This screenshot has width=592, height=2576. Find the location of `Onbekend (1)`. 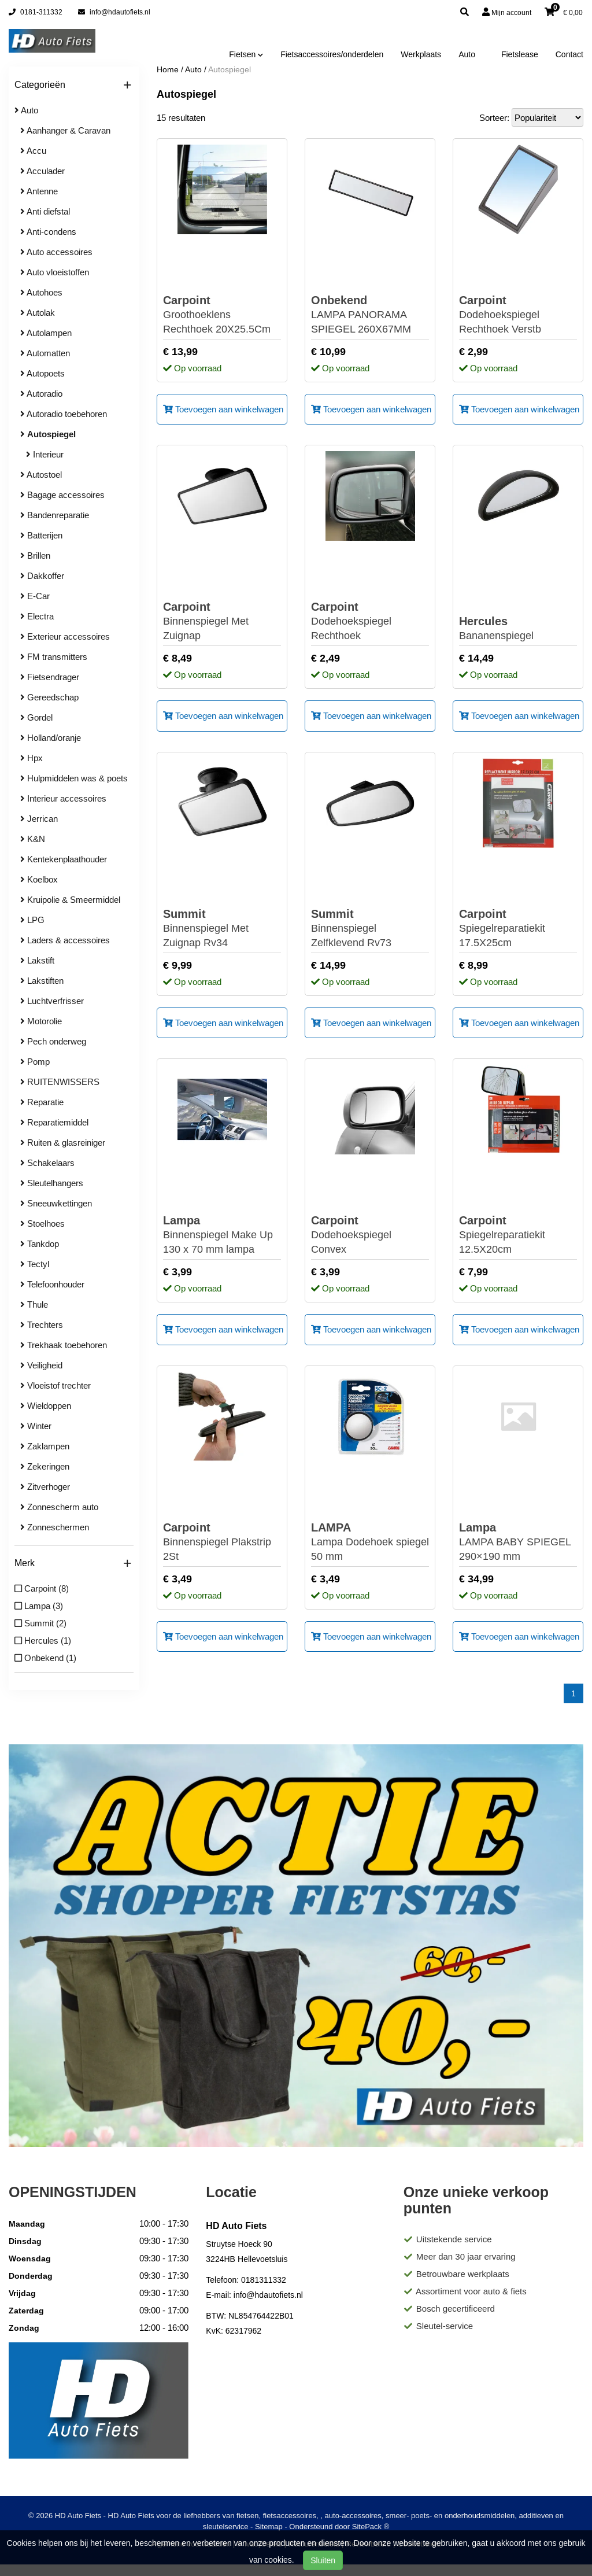

Onbekend (1) is located at coordinates (45, 1658).